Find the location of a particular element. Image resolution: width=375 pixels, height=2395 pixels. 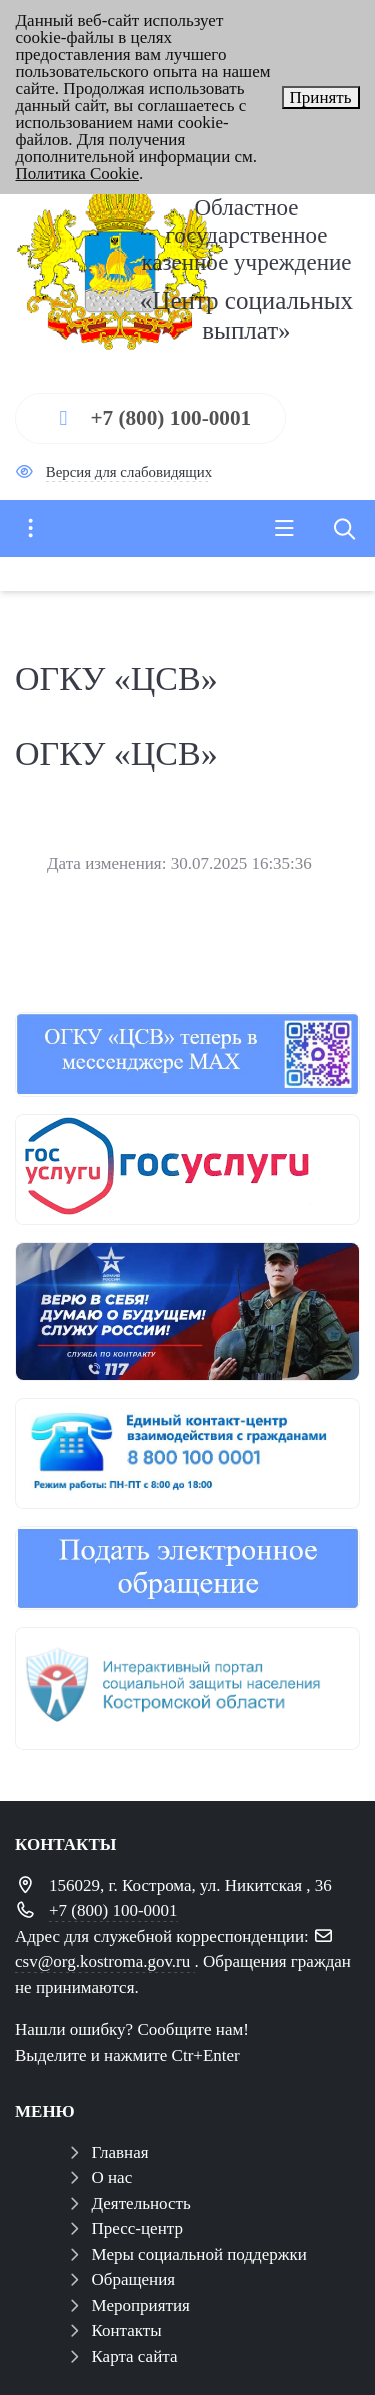

[госуслуги 1] is located at coordinates (187, 1169).